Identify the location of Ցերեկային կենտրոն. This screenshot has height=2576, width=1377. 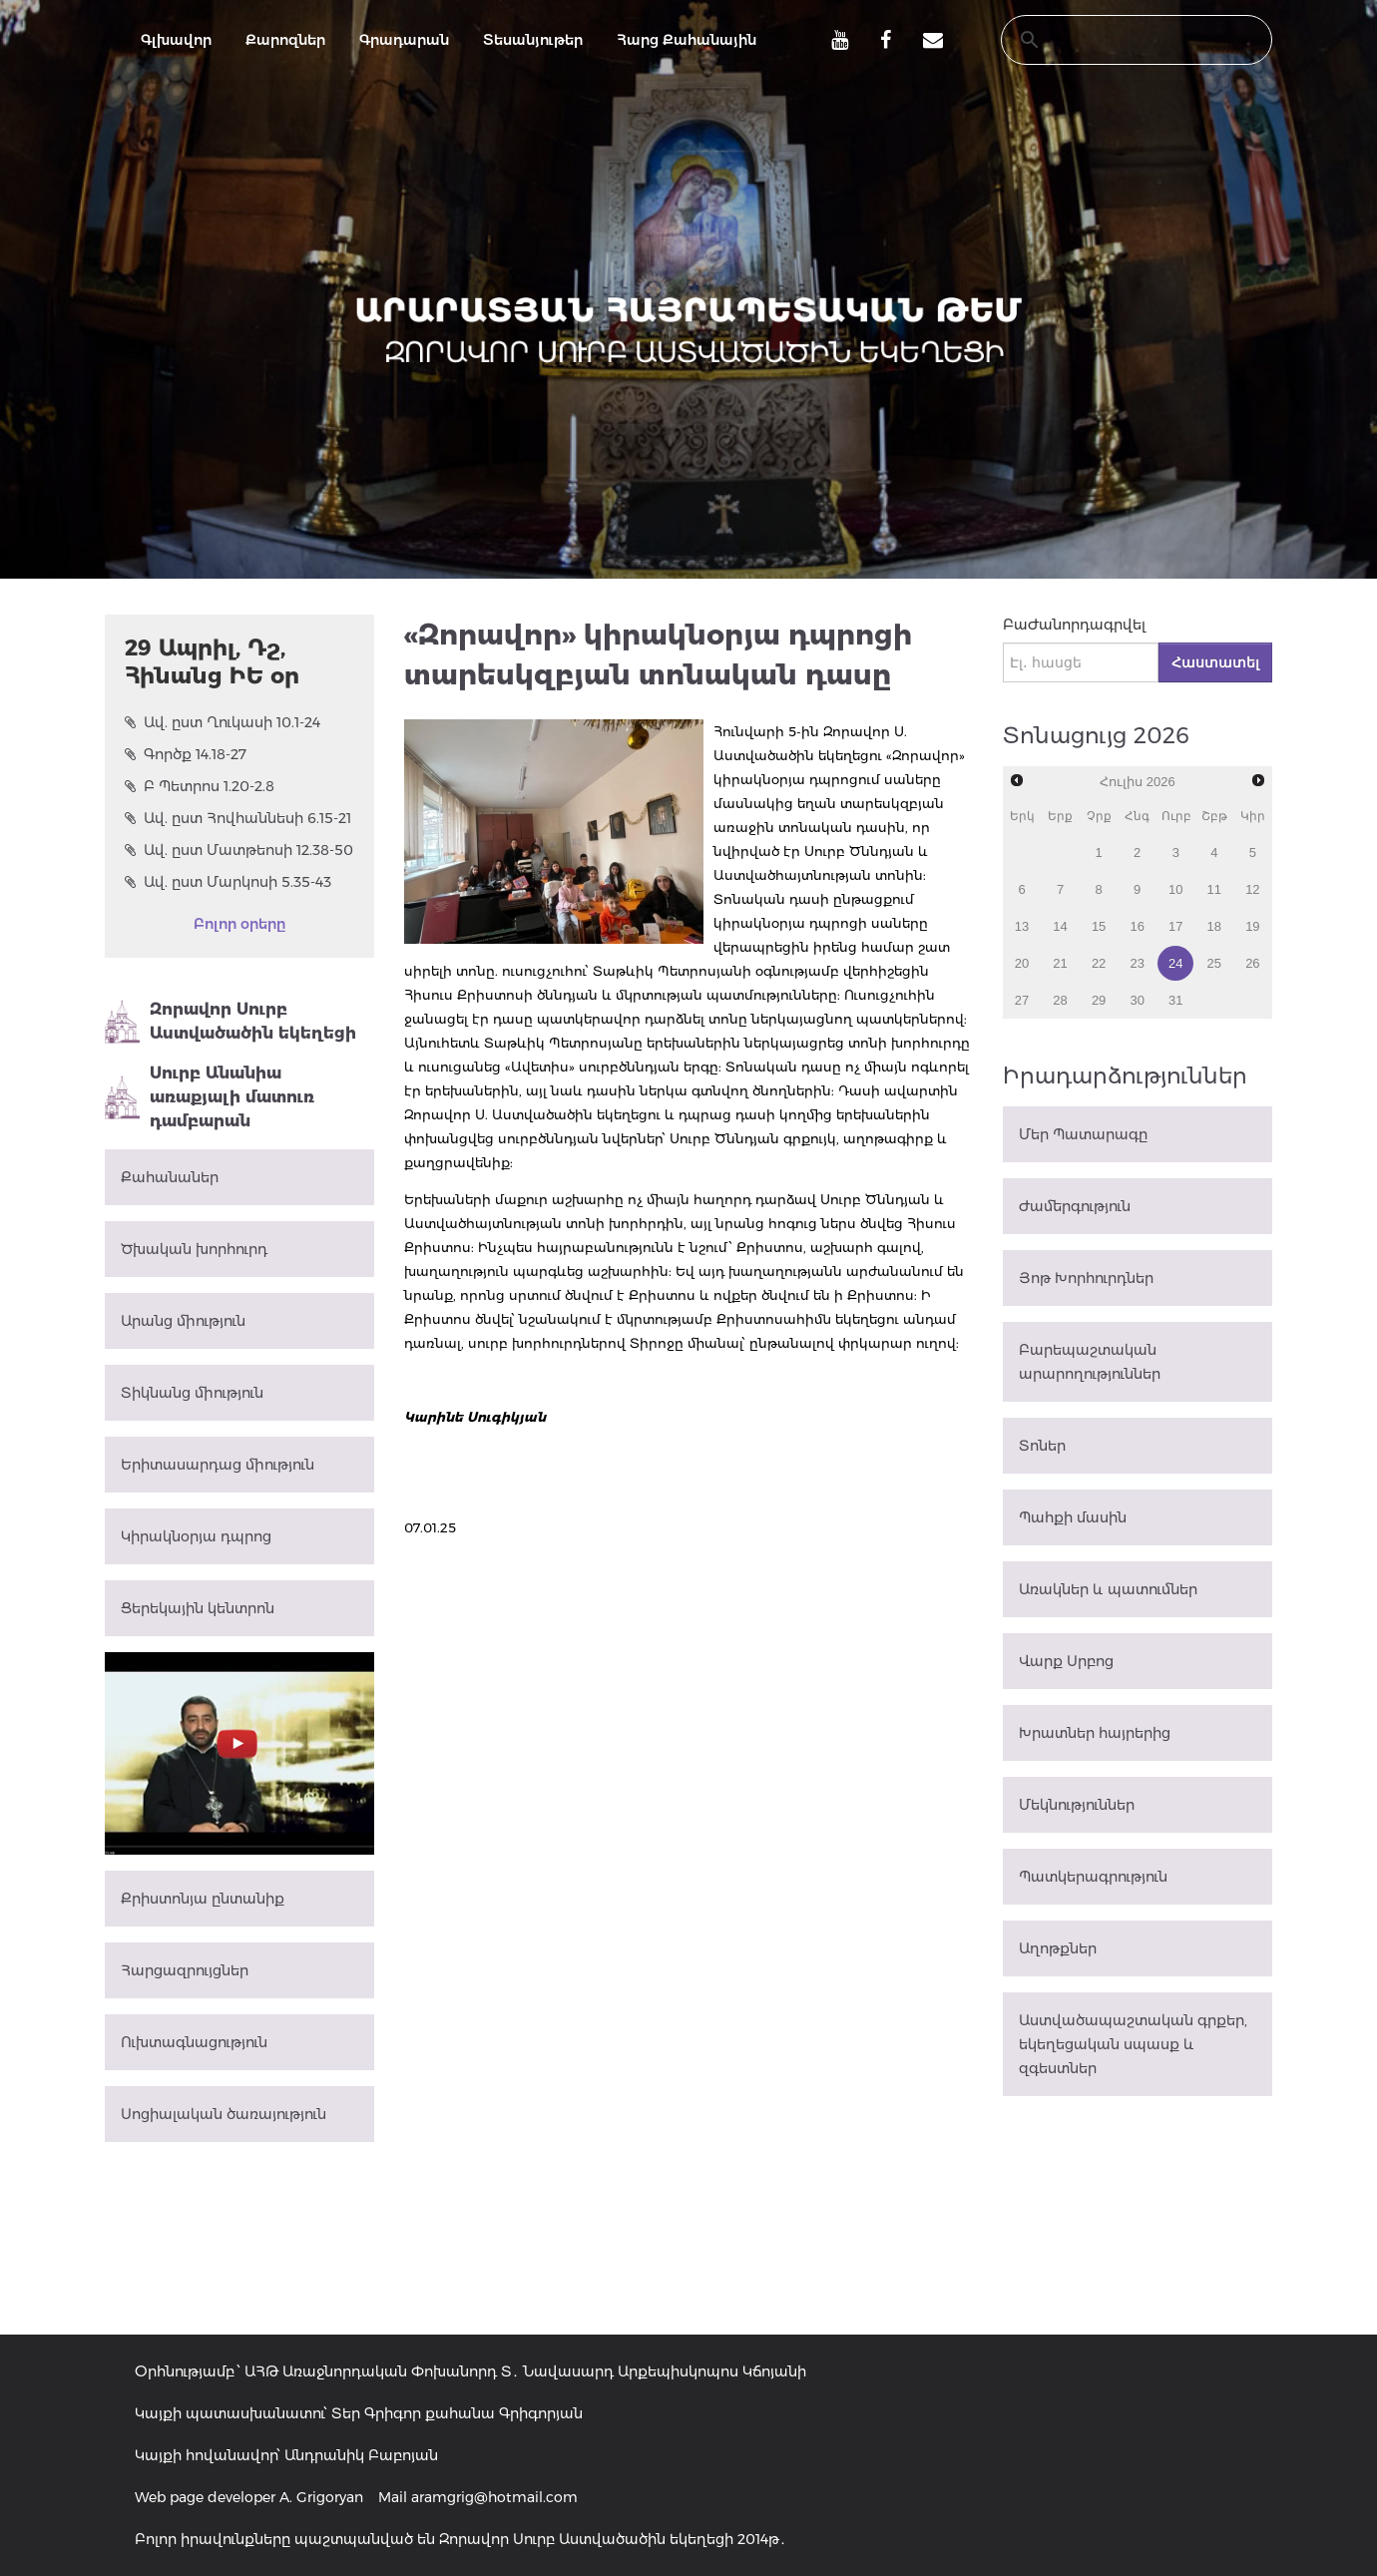
(197, 1608).